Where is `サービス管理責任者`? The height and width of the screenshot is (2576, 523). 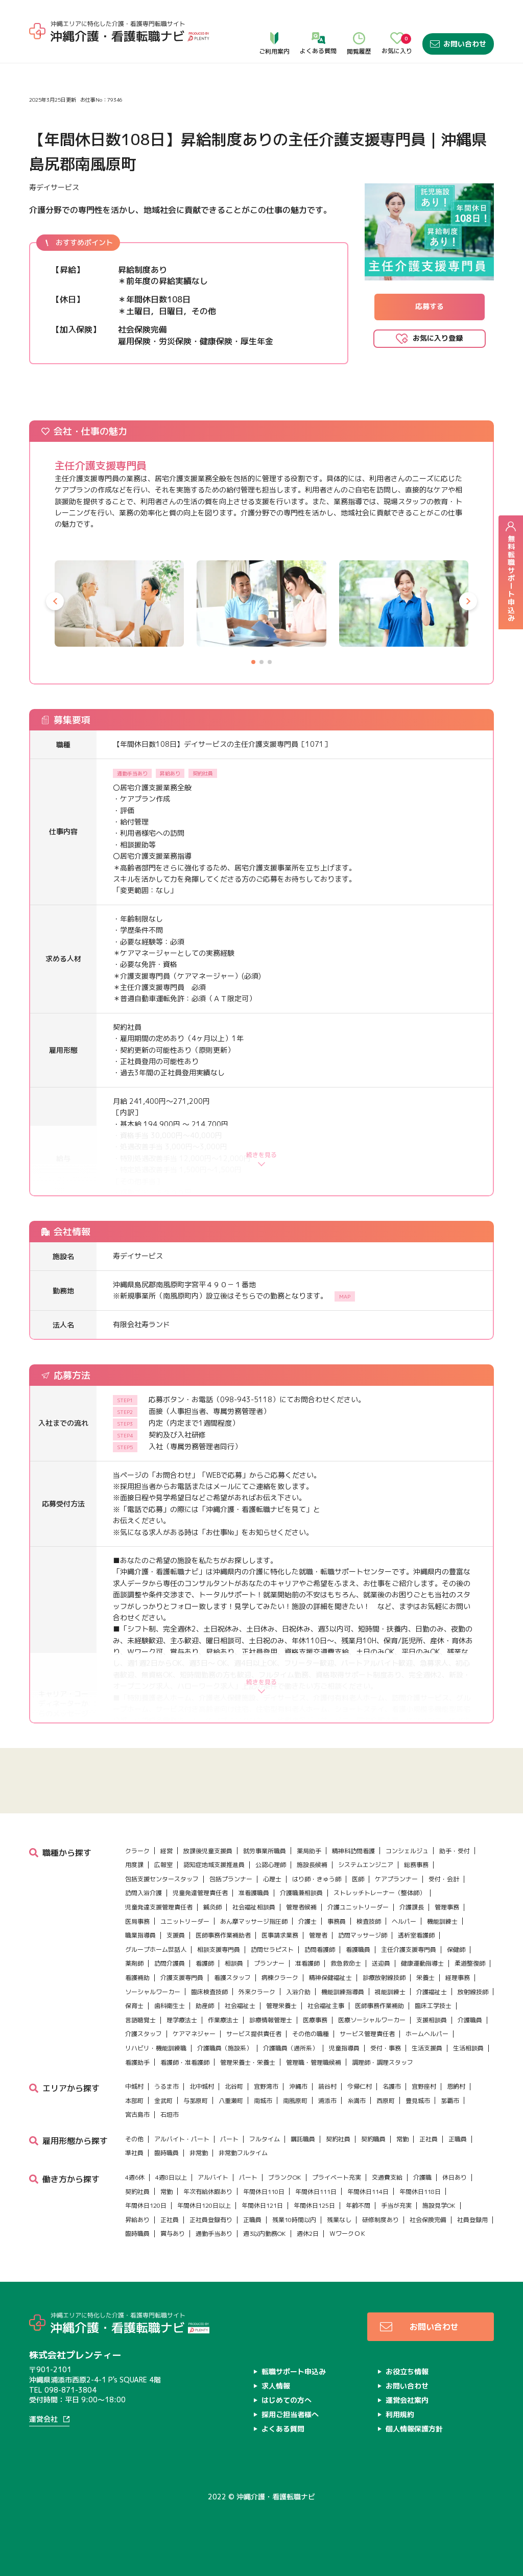
サービス管理責任者 is located at coordinates (367, 2033).